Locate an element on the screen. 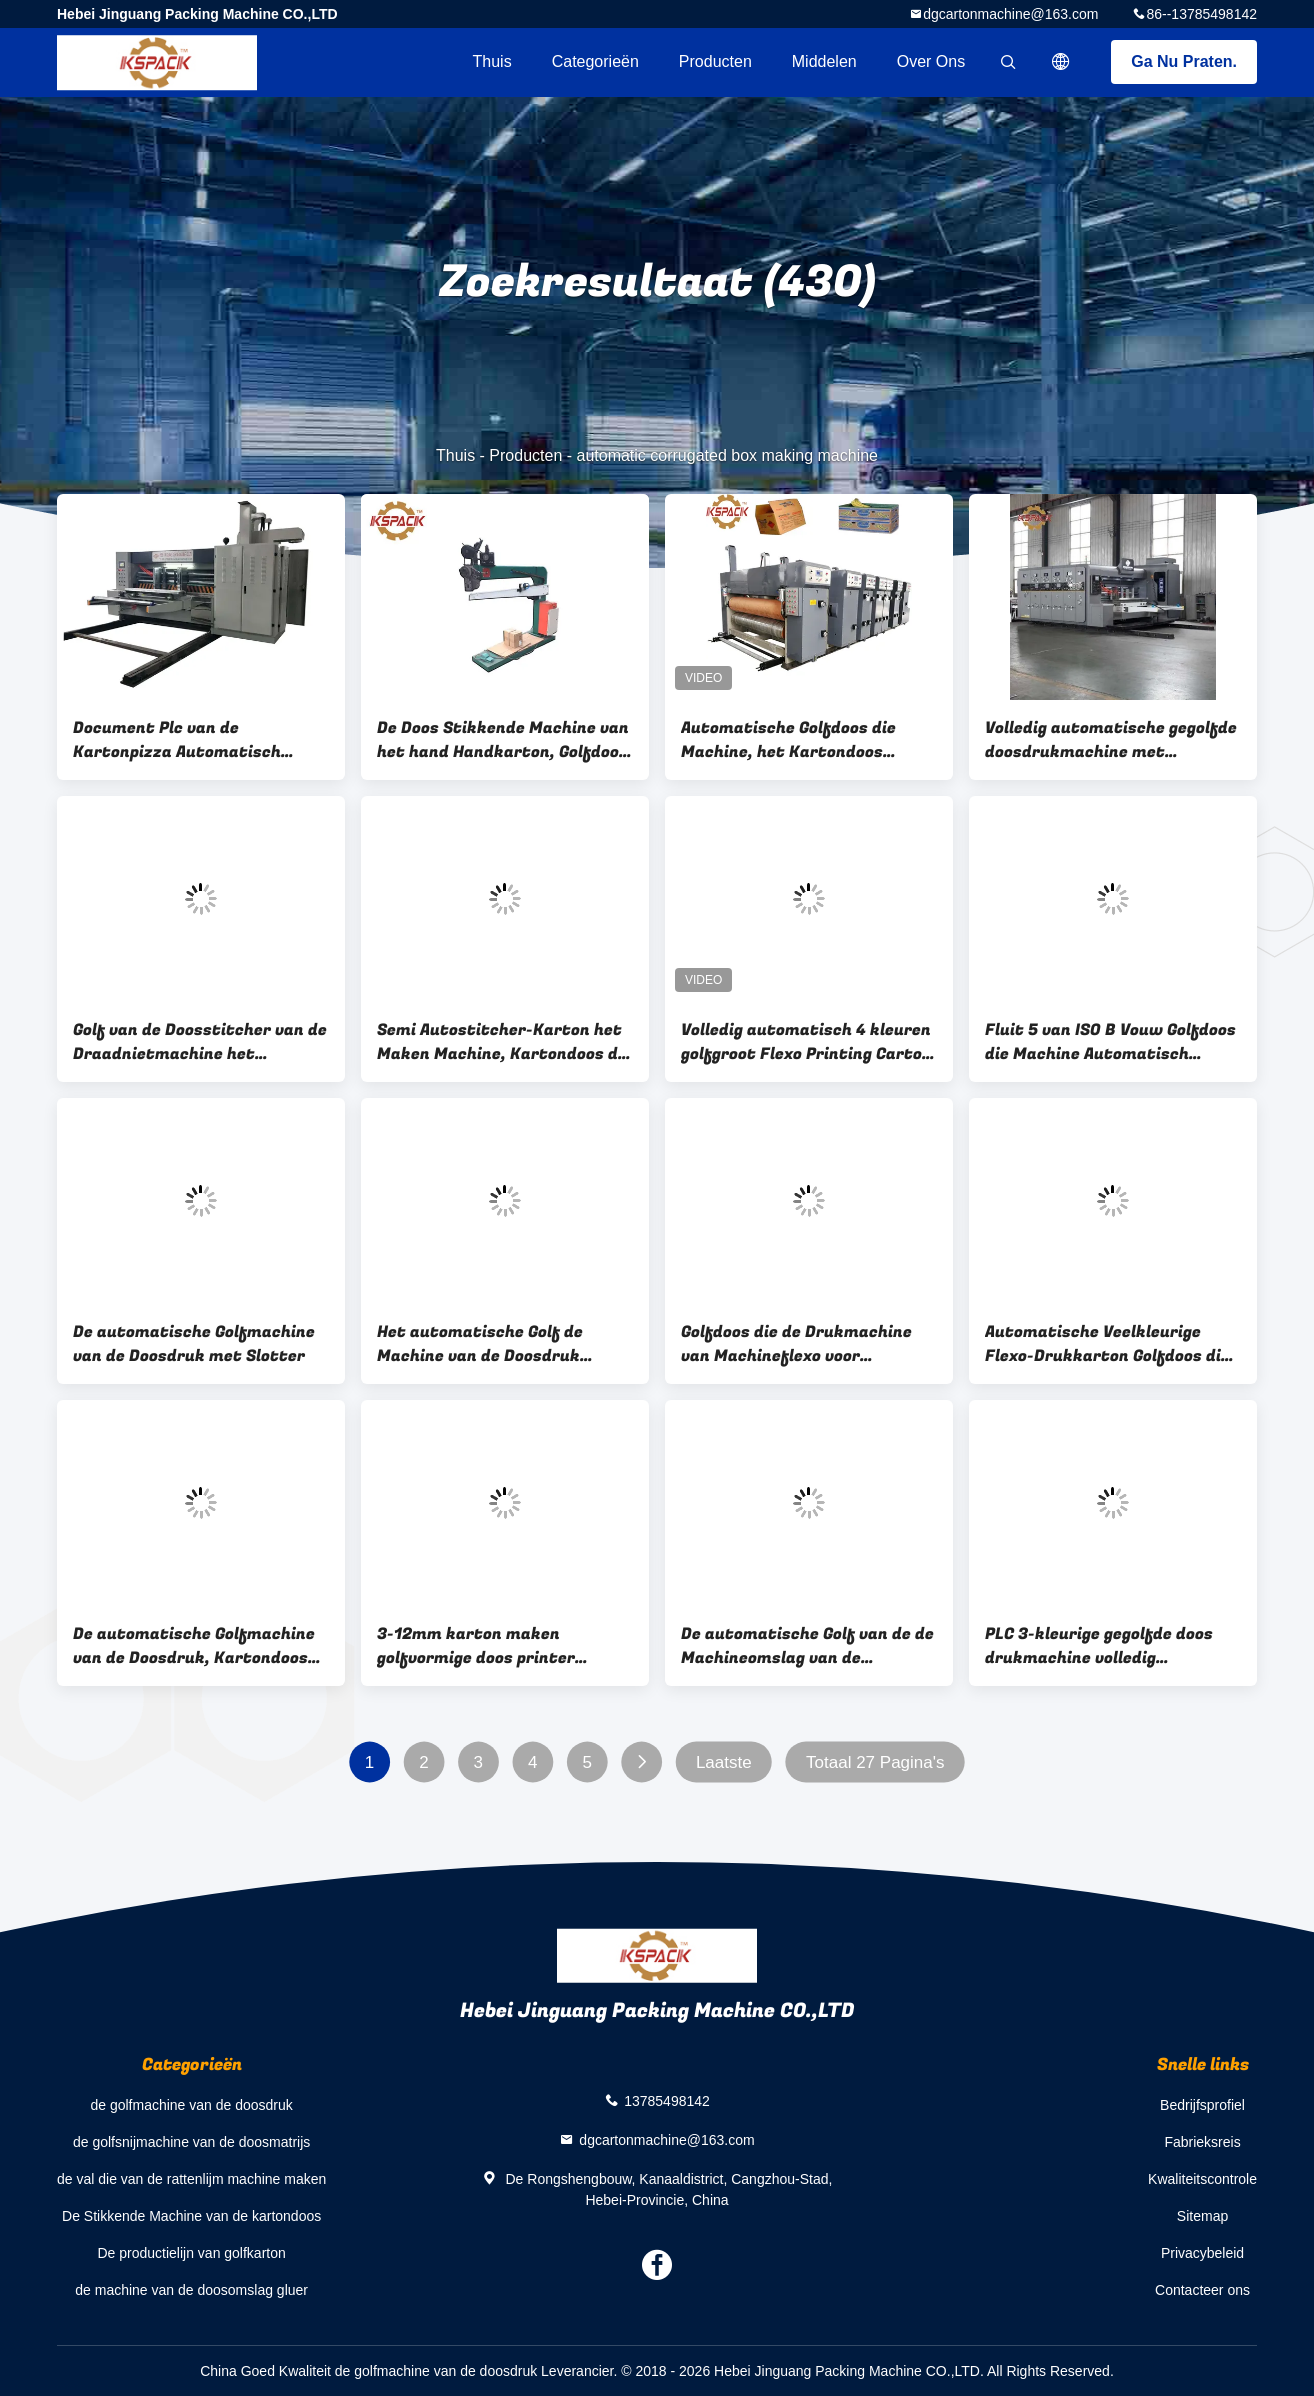 This screenshot has height=2396, width=1314. Producten is located at coordinates (715, 61).